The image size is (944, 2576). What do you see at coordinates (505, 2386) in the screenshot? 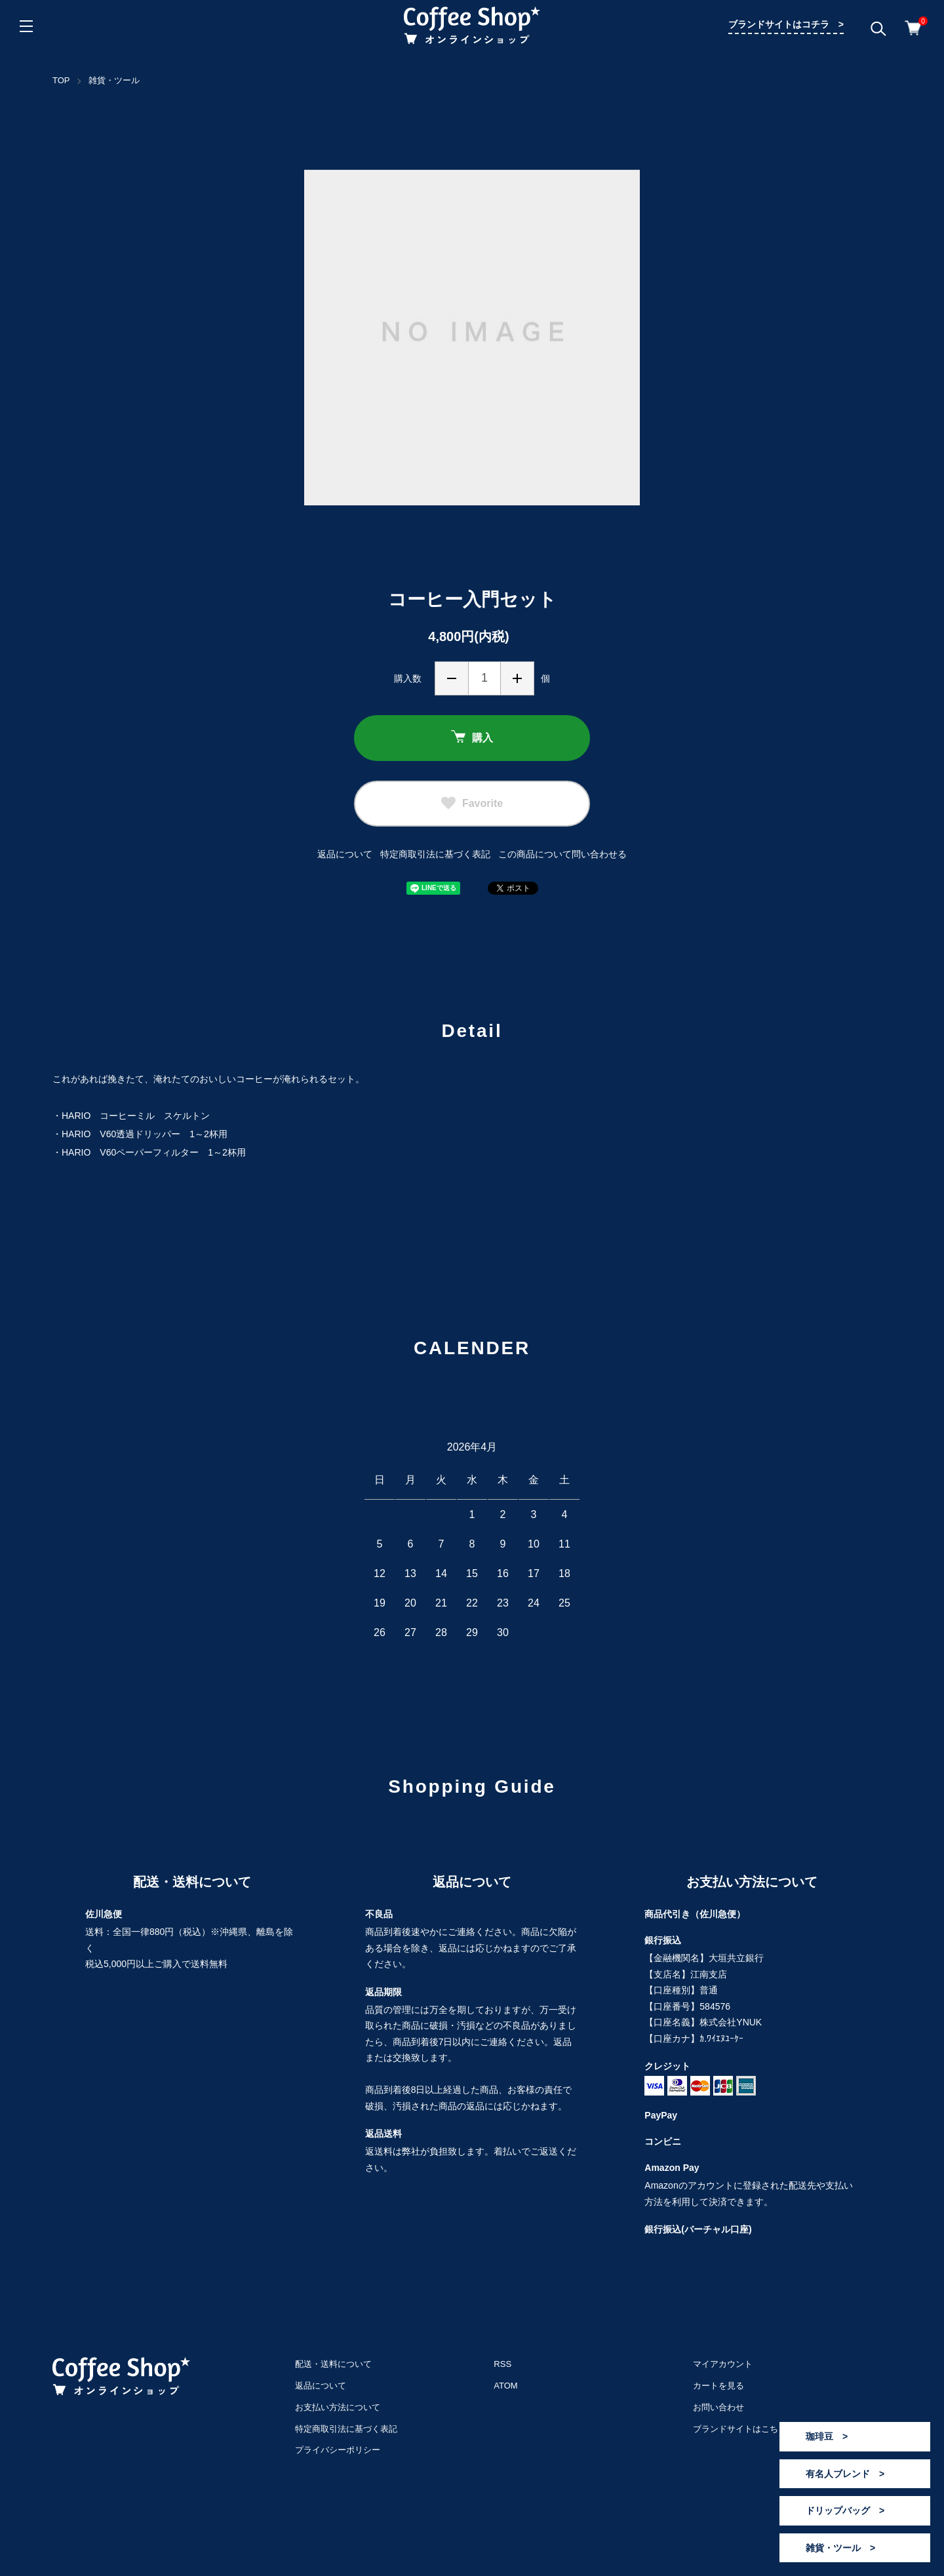
I see `ATOM` at bounding box center [505, 2386].